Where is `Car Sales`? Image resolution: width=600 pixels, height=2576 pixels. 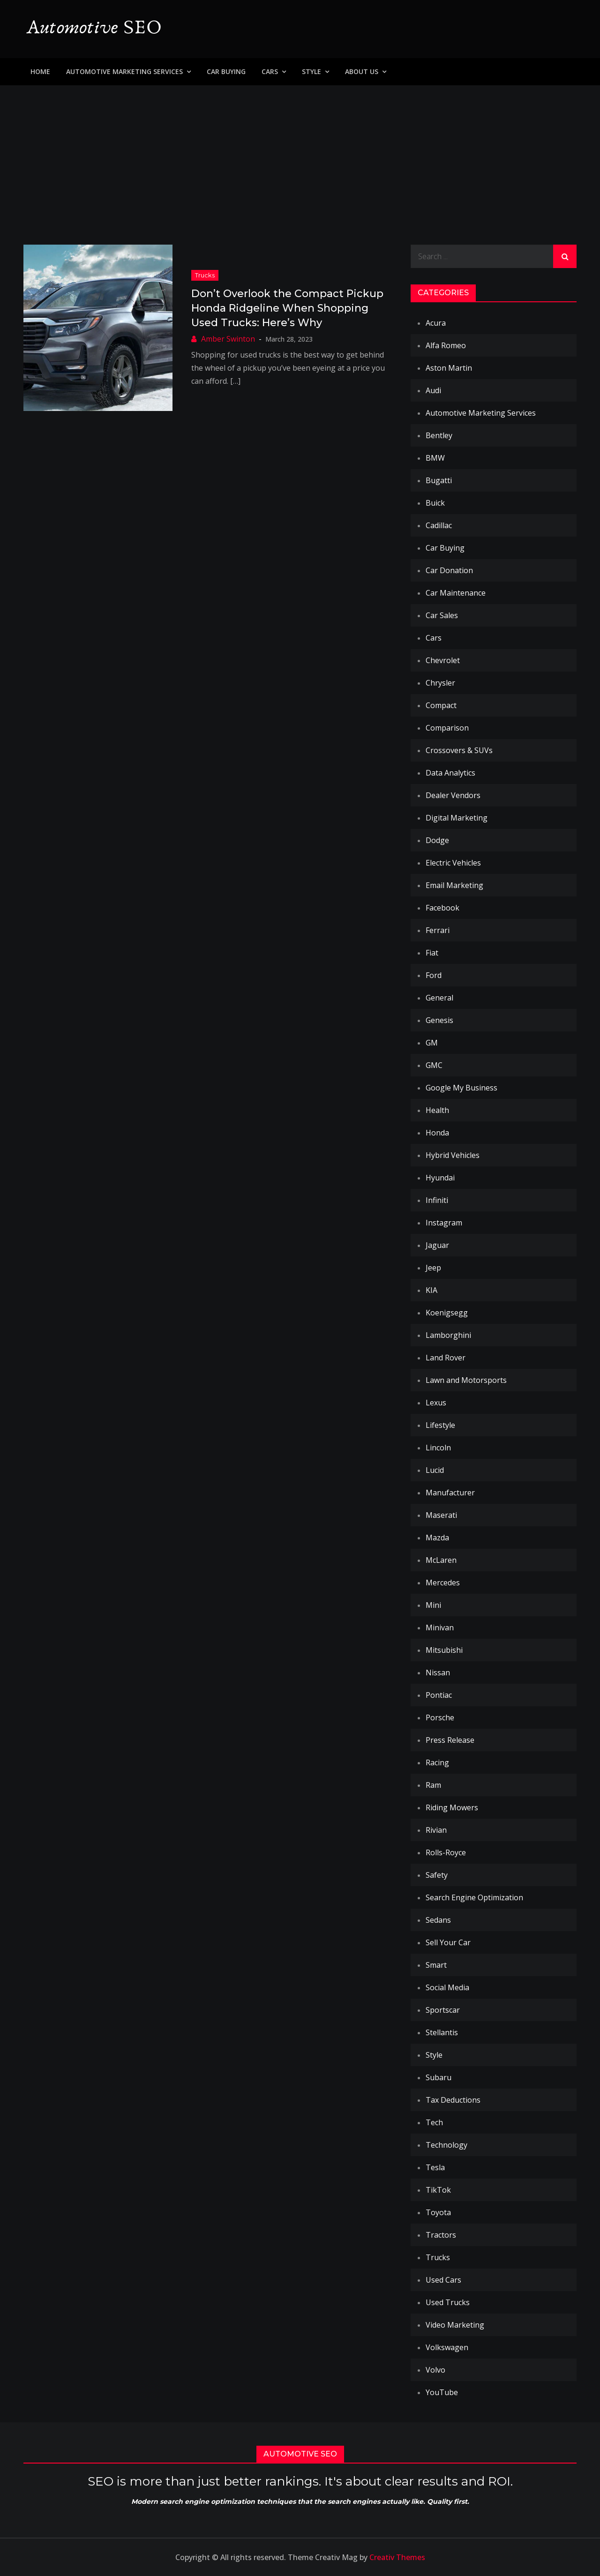 Car Sales is located at coordinates (442, 615).